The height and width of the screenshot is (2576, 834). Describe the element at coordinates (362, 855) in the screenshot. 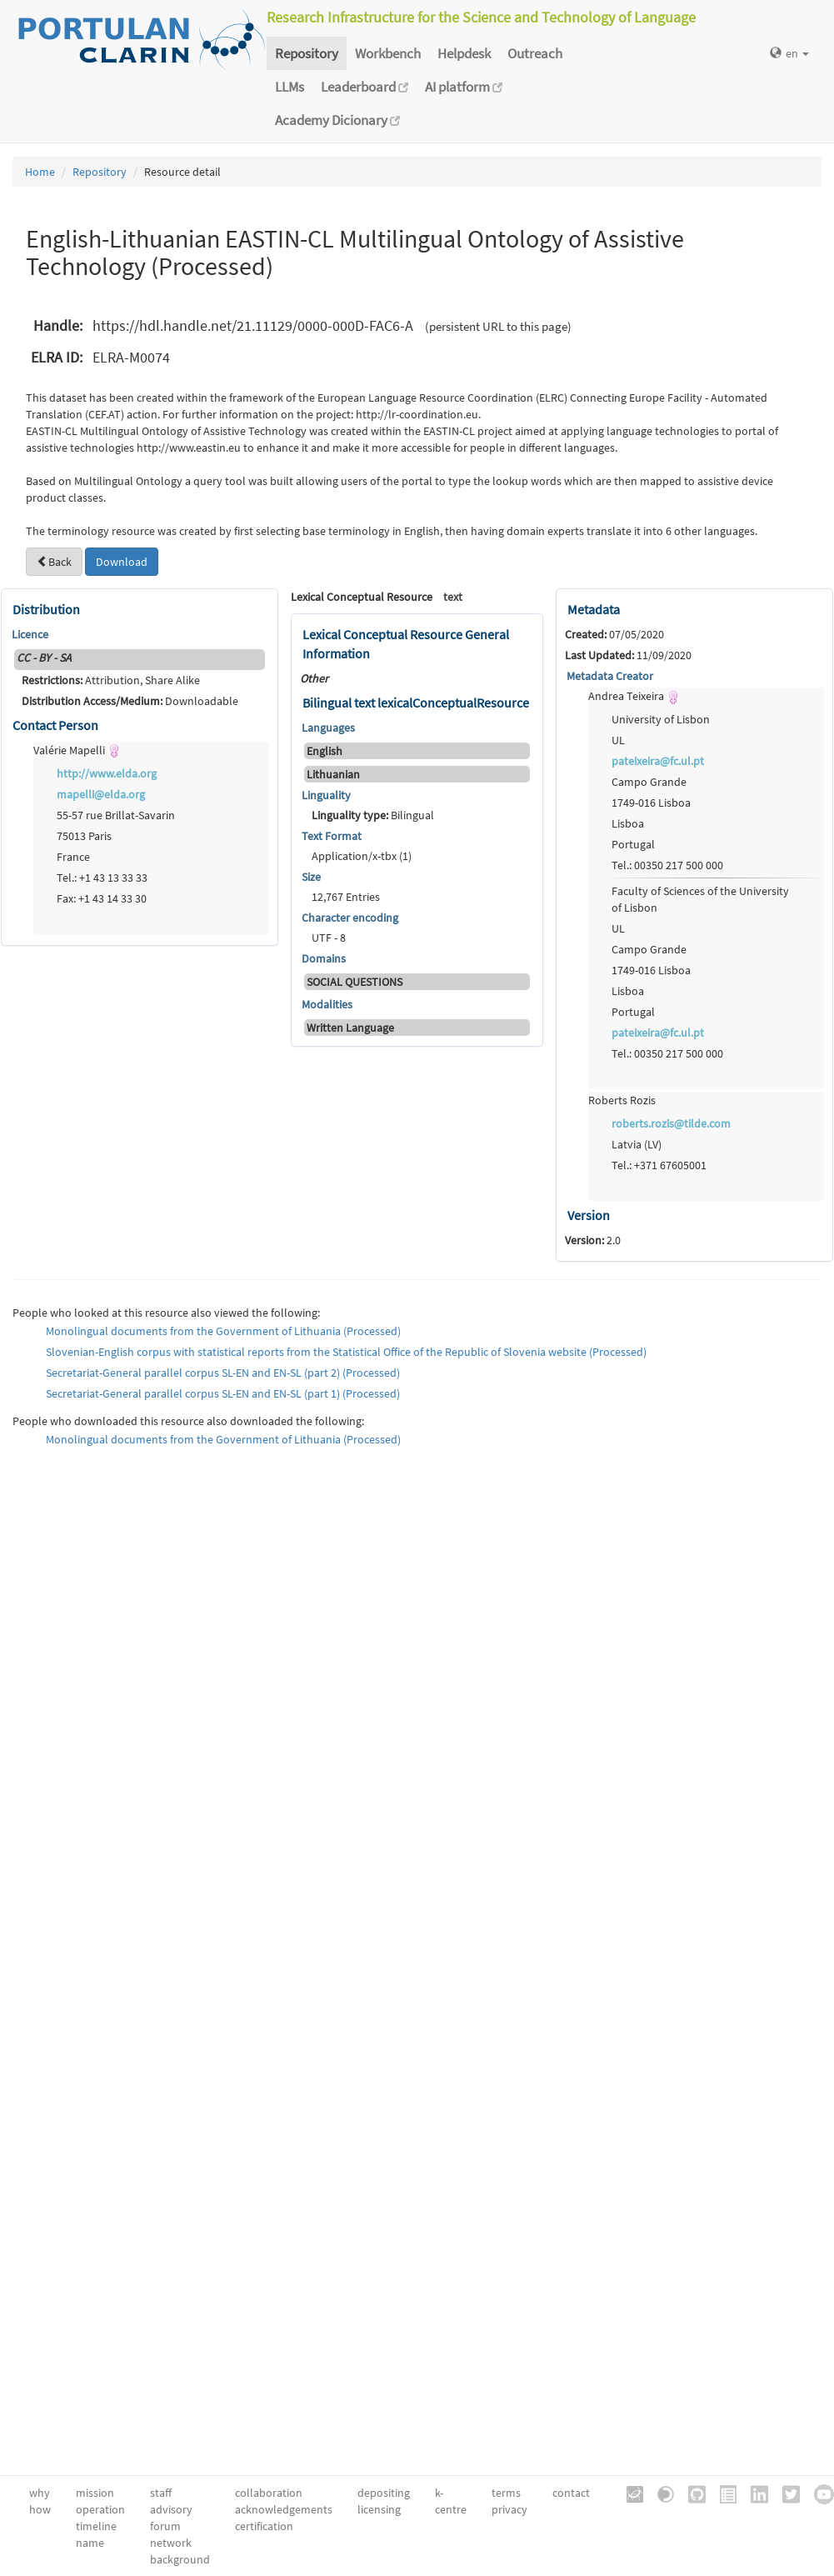

I see `Application/x-tbx (1)` at that location.